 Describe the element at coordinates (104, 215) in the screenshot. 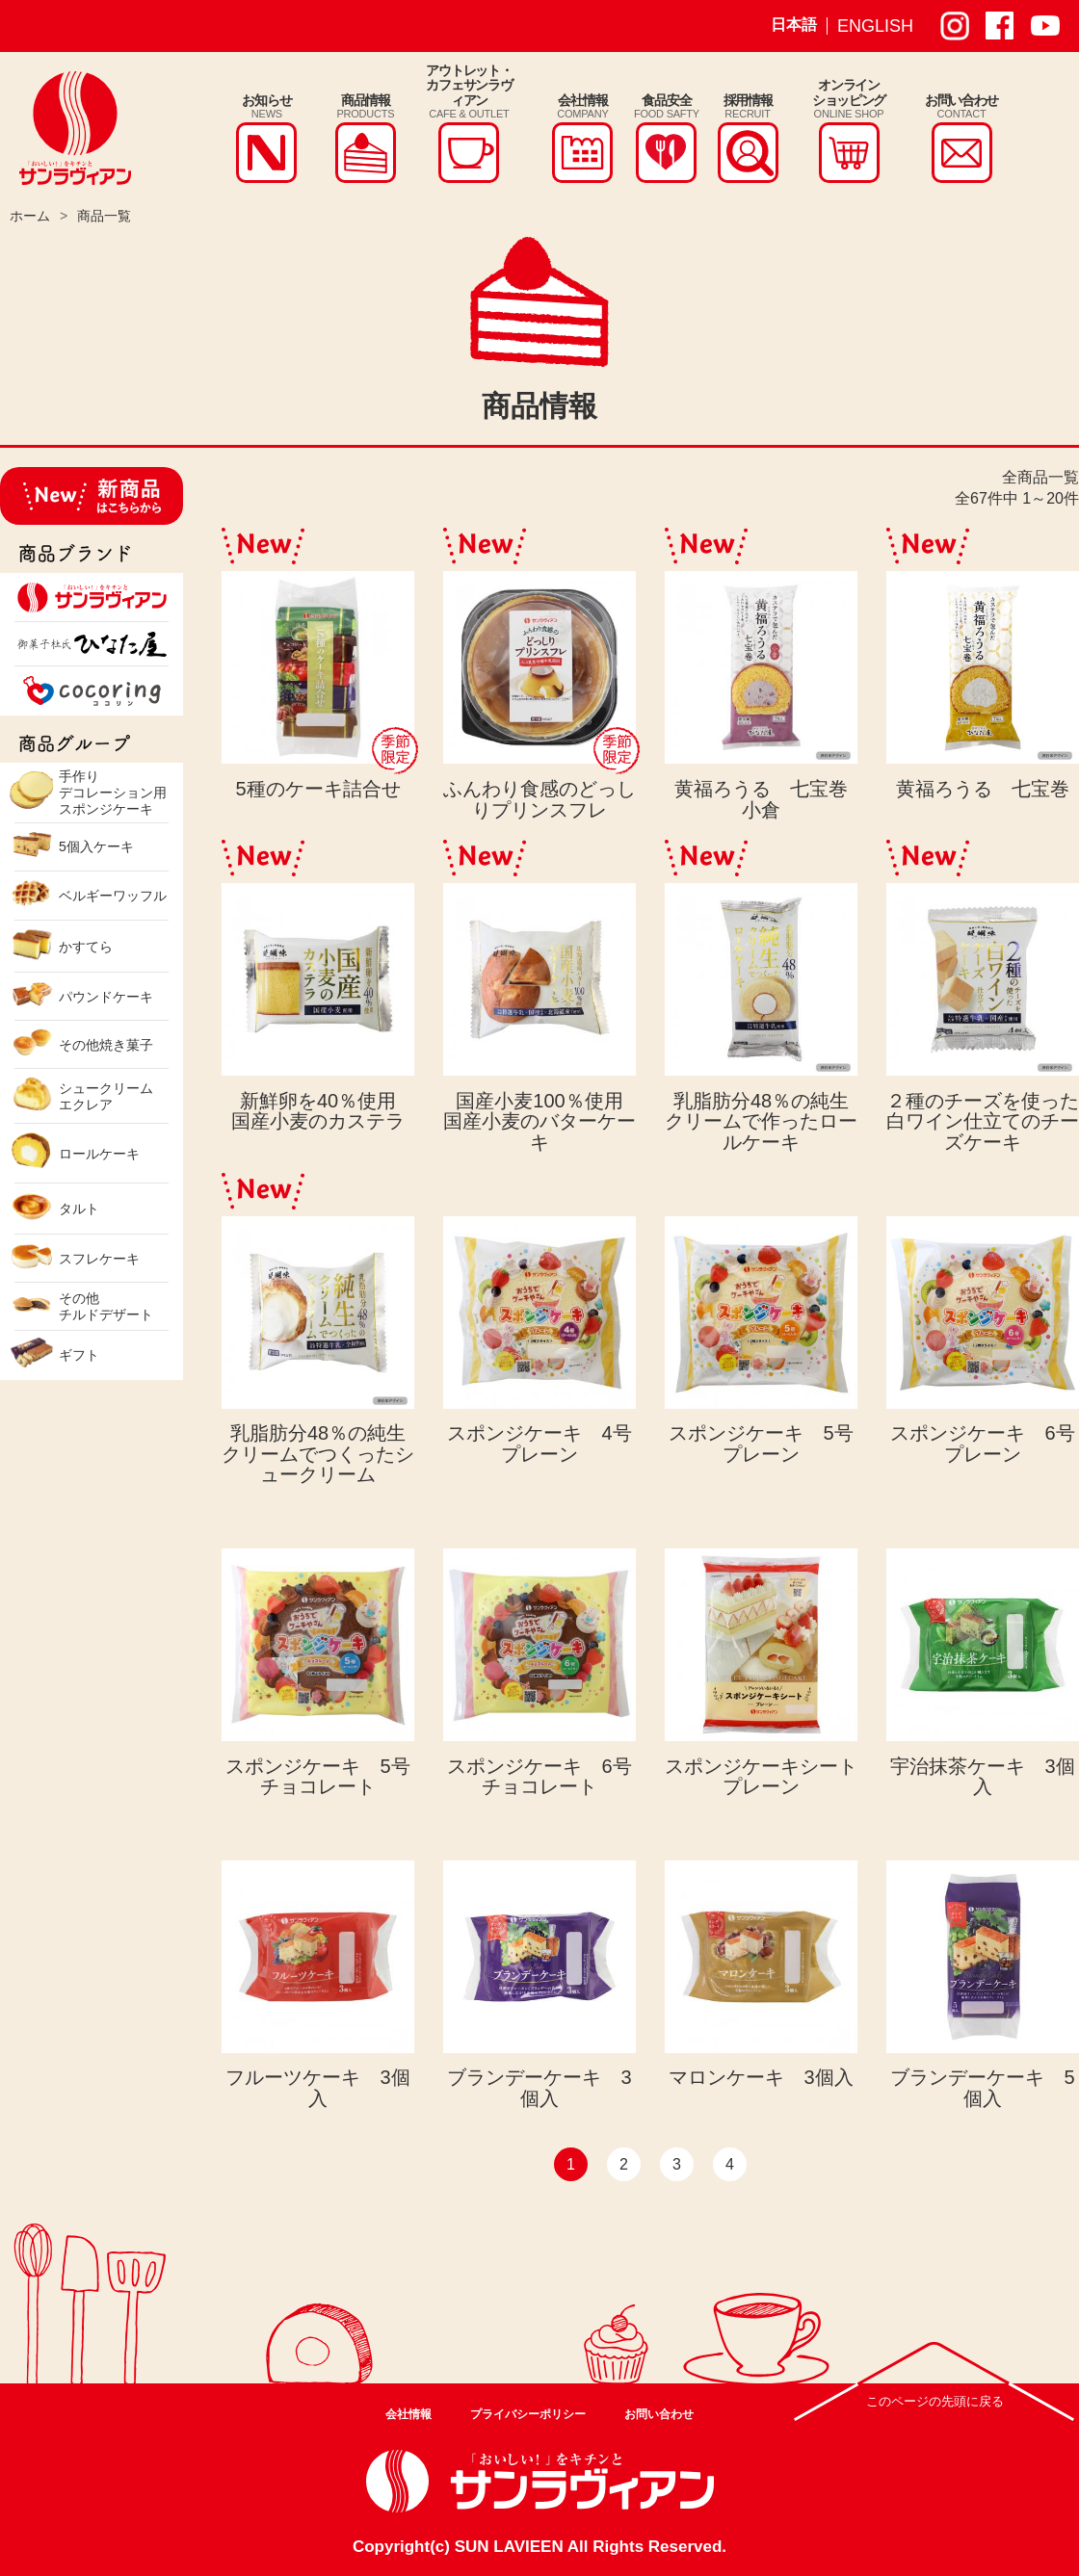

I see `商品一覧` at that location.